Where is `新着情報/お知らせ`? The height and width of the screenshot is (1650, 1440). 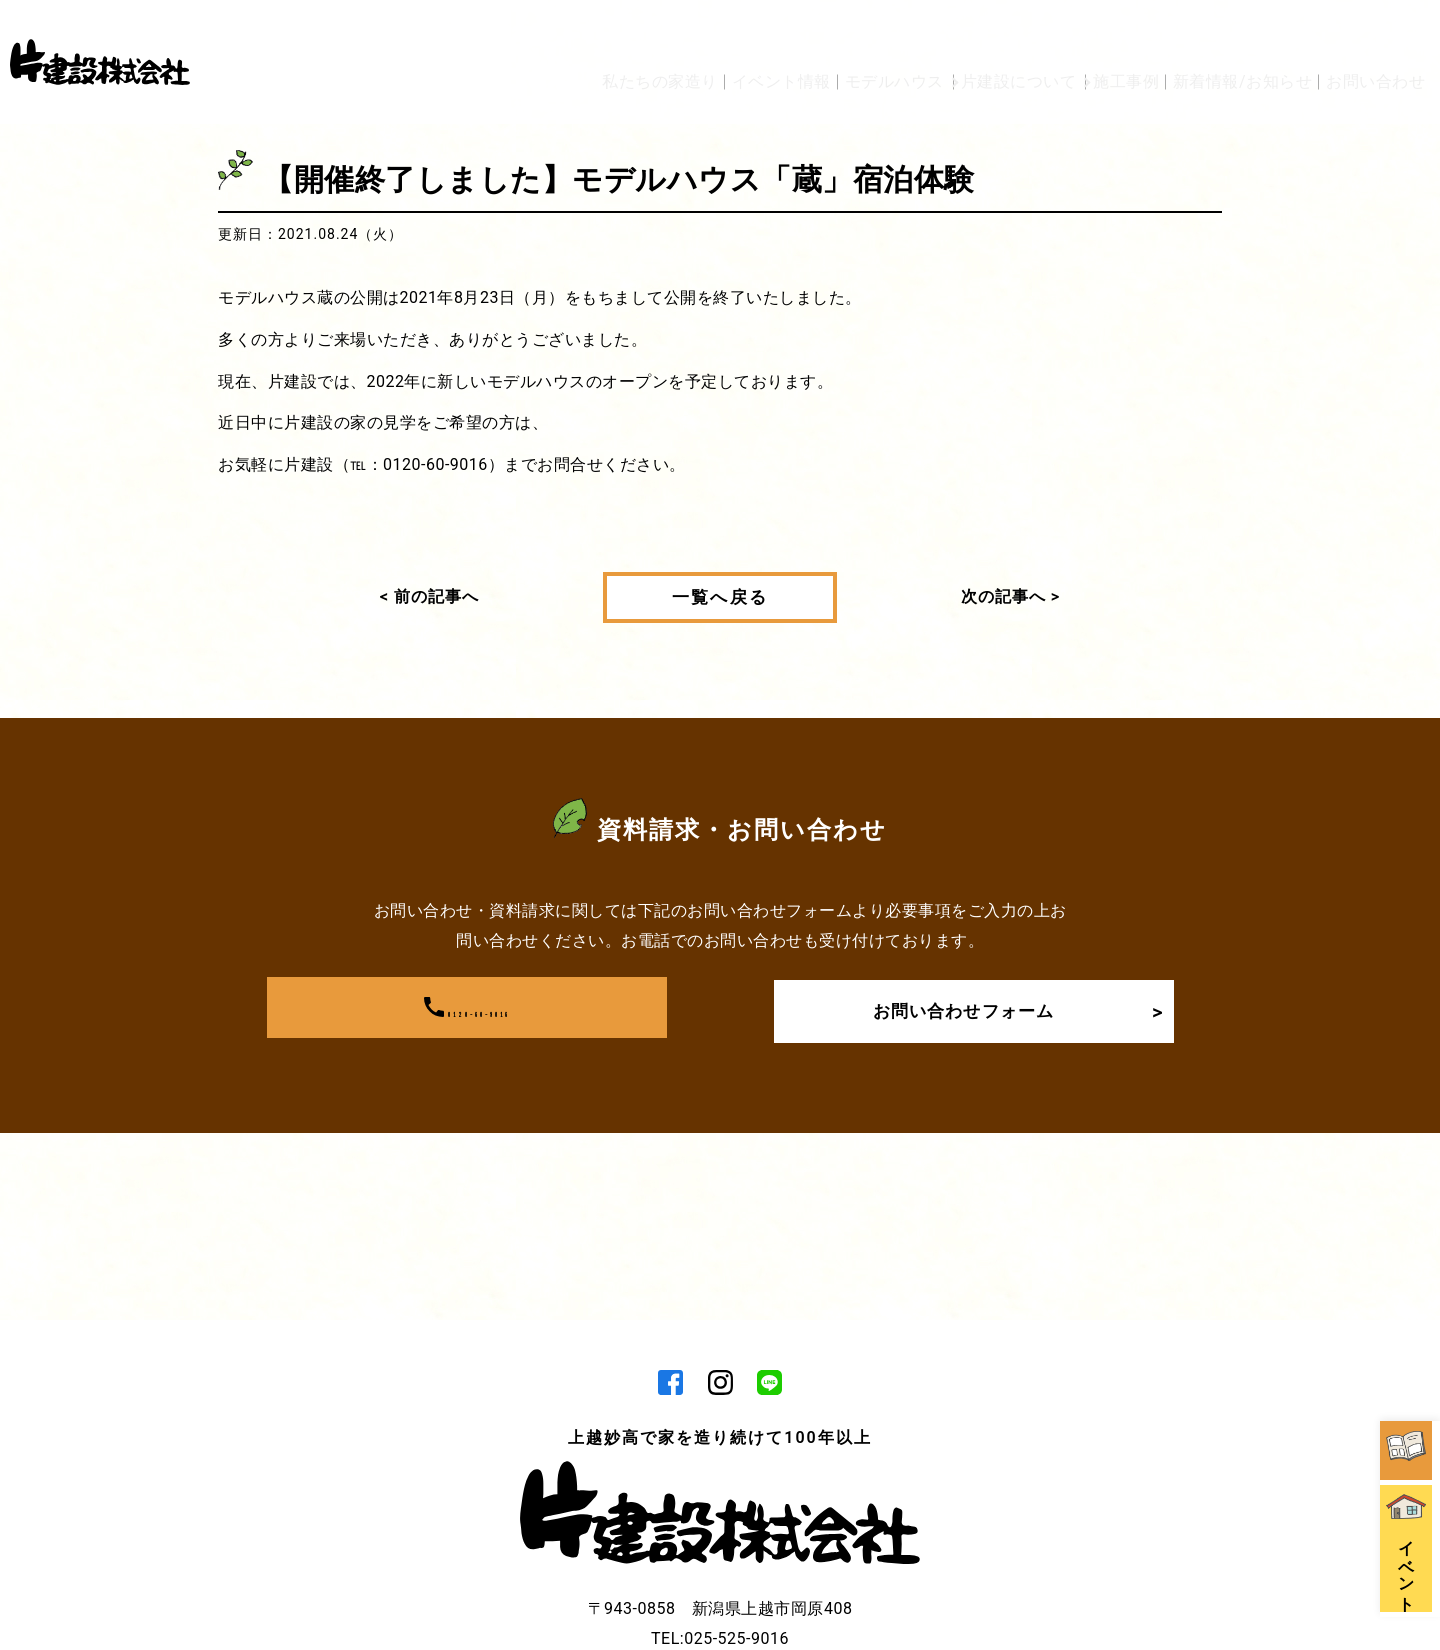 新着情報/お知らせ is located at coordinates (1226, 32).